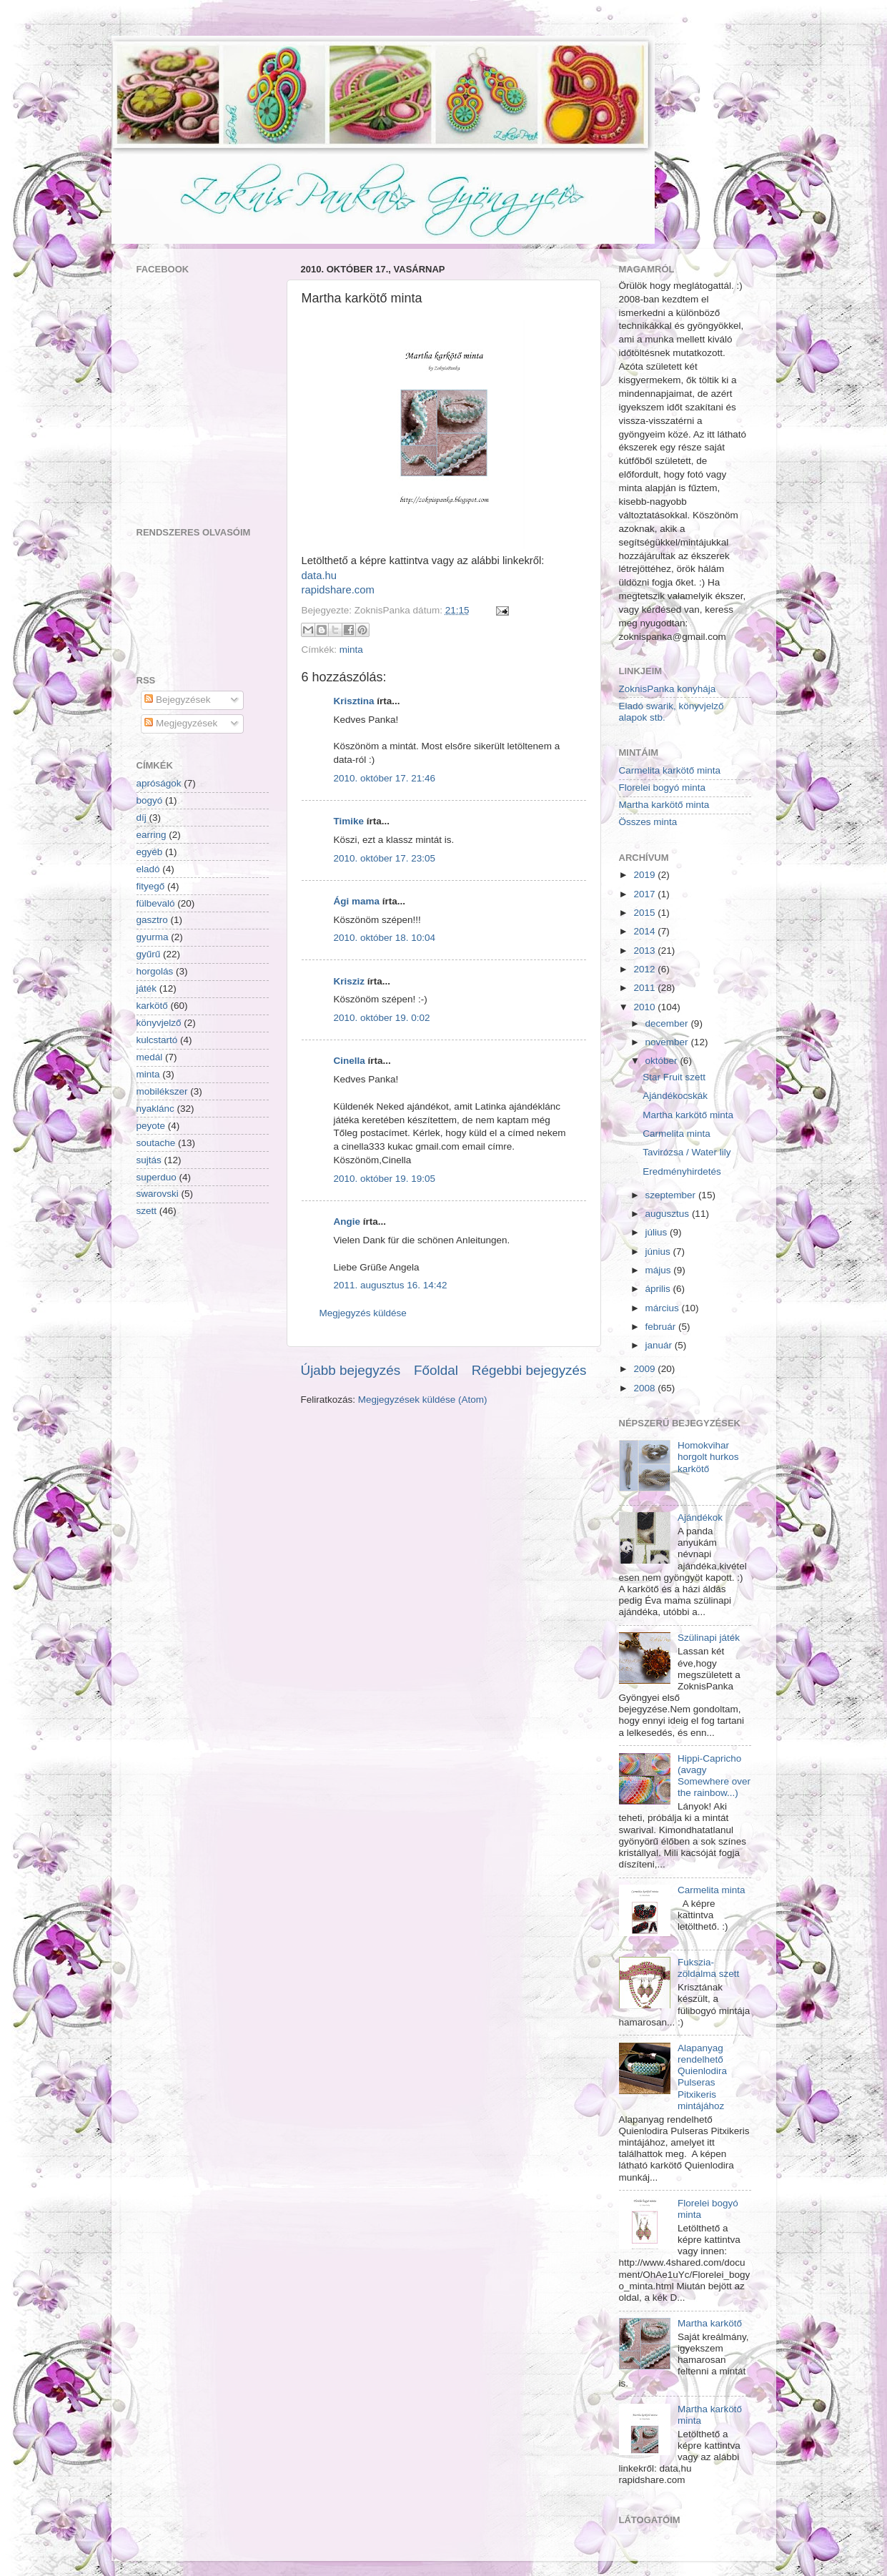 Image resolution: width=887 pixels, height=2576 pixels. What do you see at coordinates (667, 689) in the screenshot?
I see `ZoknisPanka konyhája` at bounding box center [667, 689].